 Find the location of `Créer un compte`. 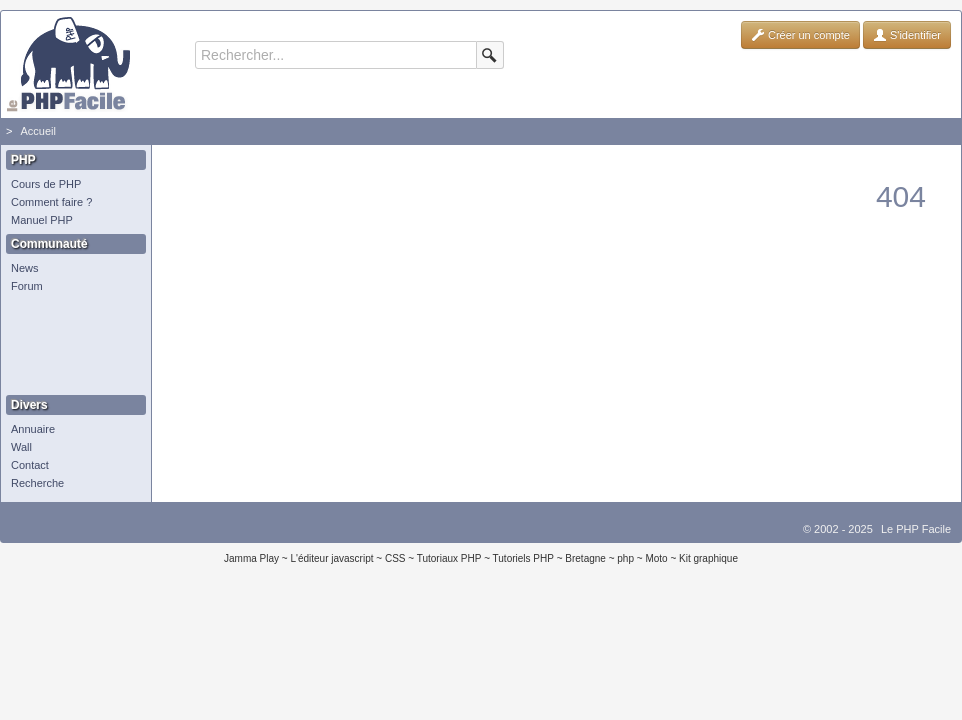

Créer un compte is located at coordinates (800, 35).